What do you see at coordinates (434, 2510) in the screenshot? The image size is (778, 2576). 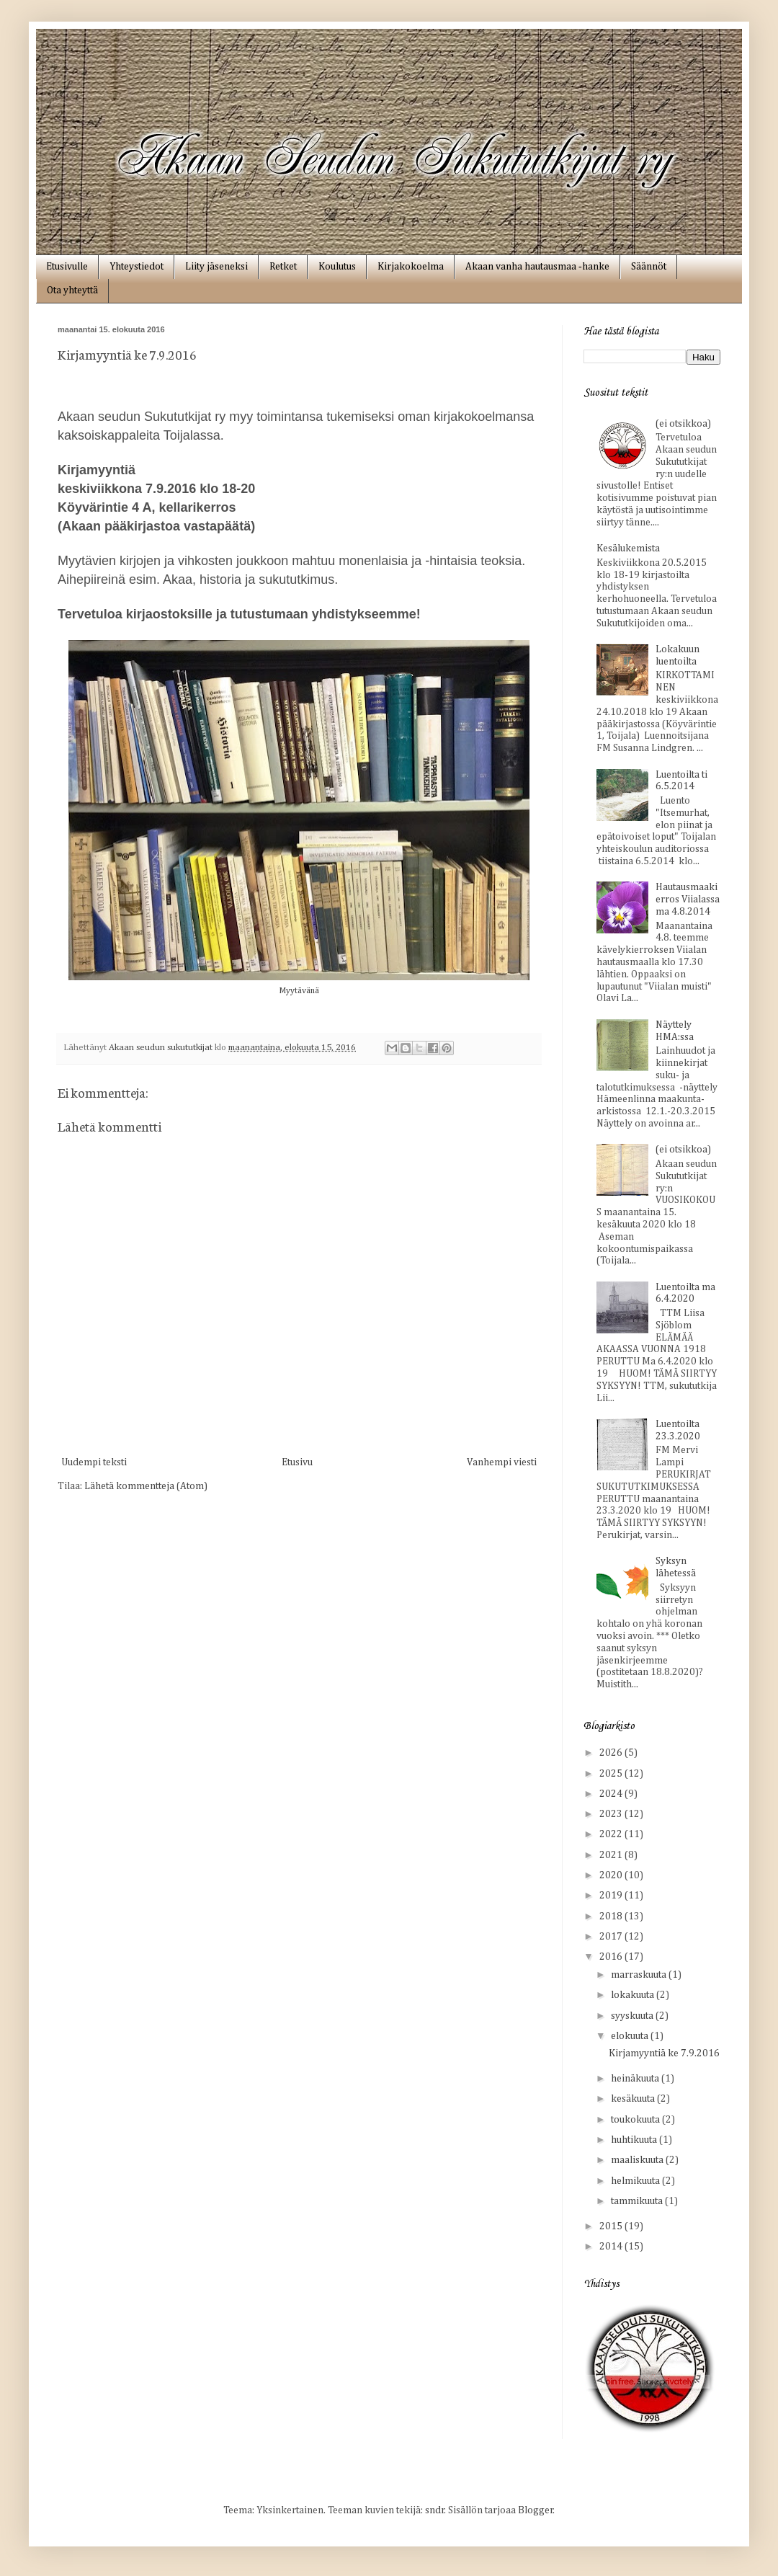 I see `sndr` at bounding box center [434, 2510].